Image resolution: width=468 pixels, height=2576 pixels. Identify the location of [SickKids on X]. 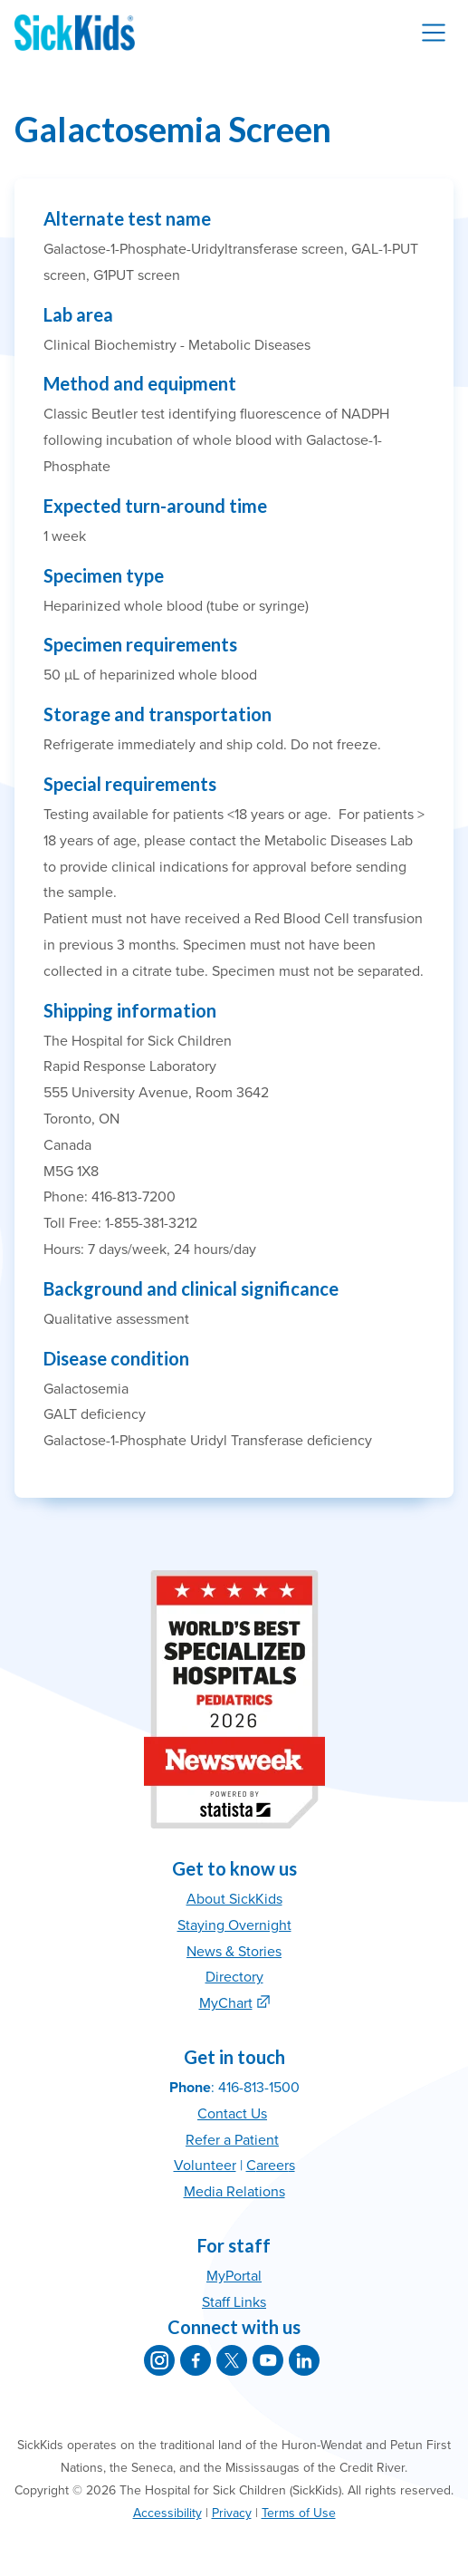
(231, 2360).